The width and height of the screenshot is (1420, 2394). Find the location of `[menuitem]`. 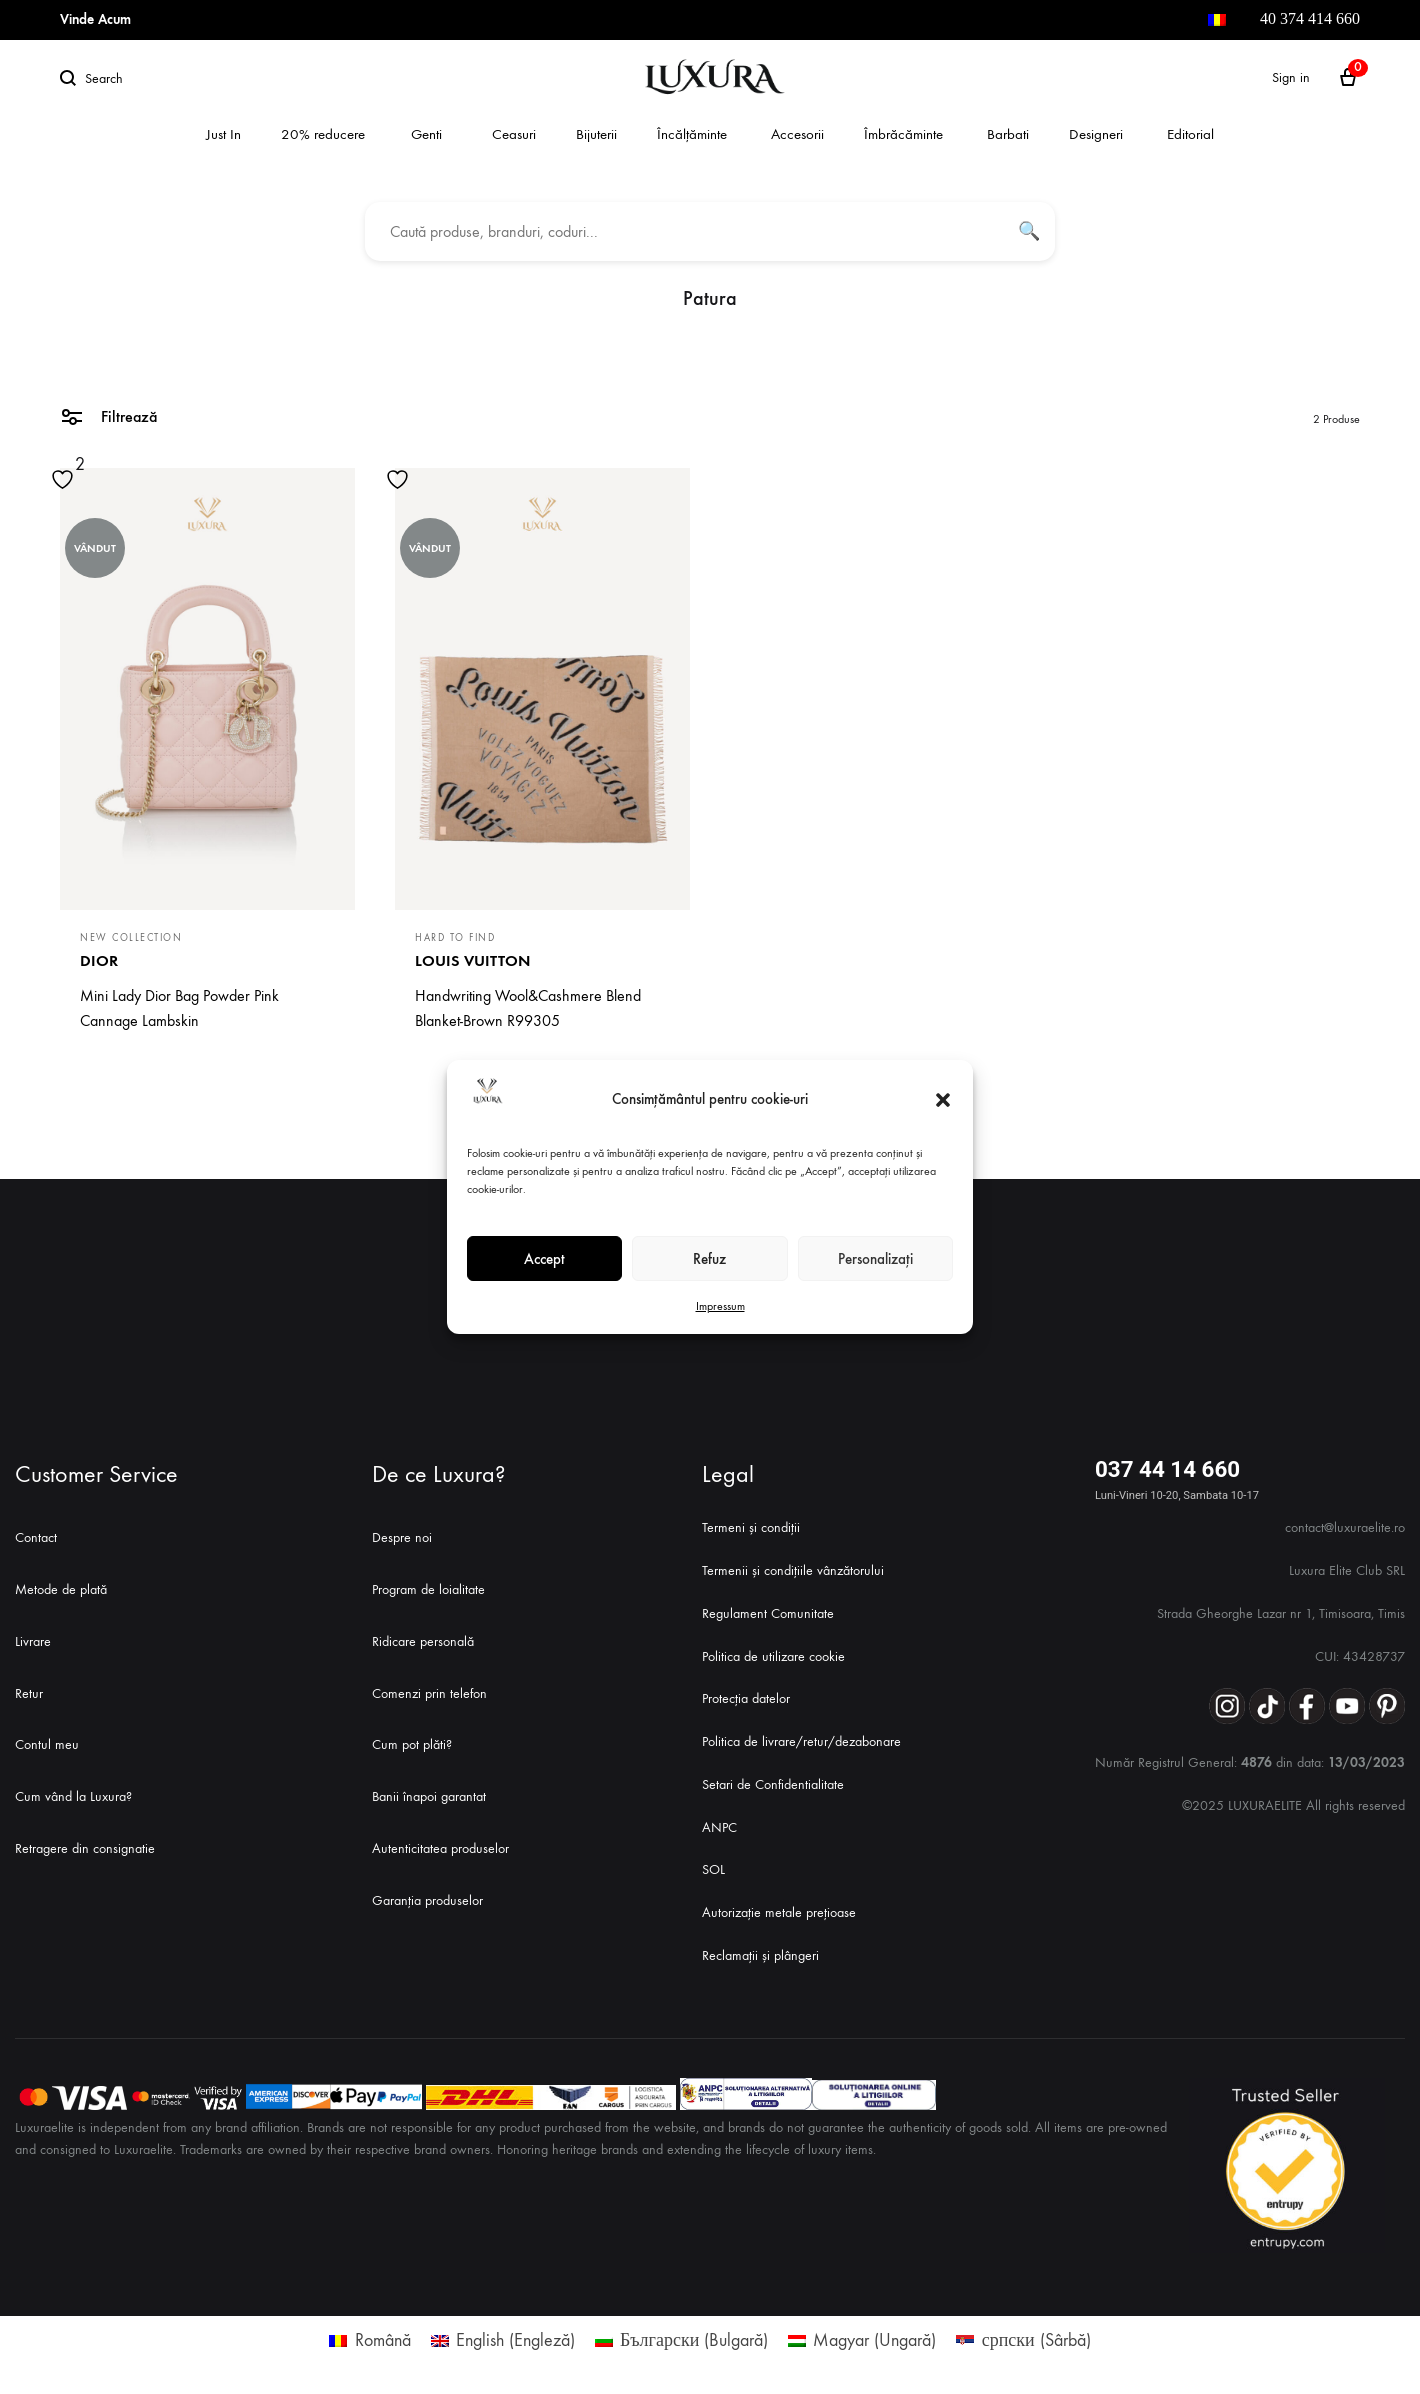

[menuitem] is located at coordinates (1217, 20).